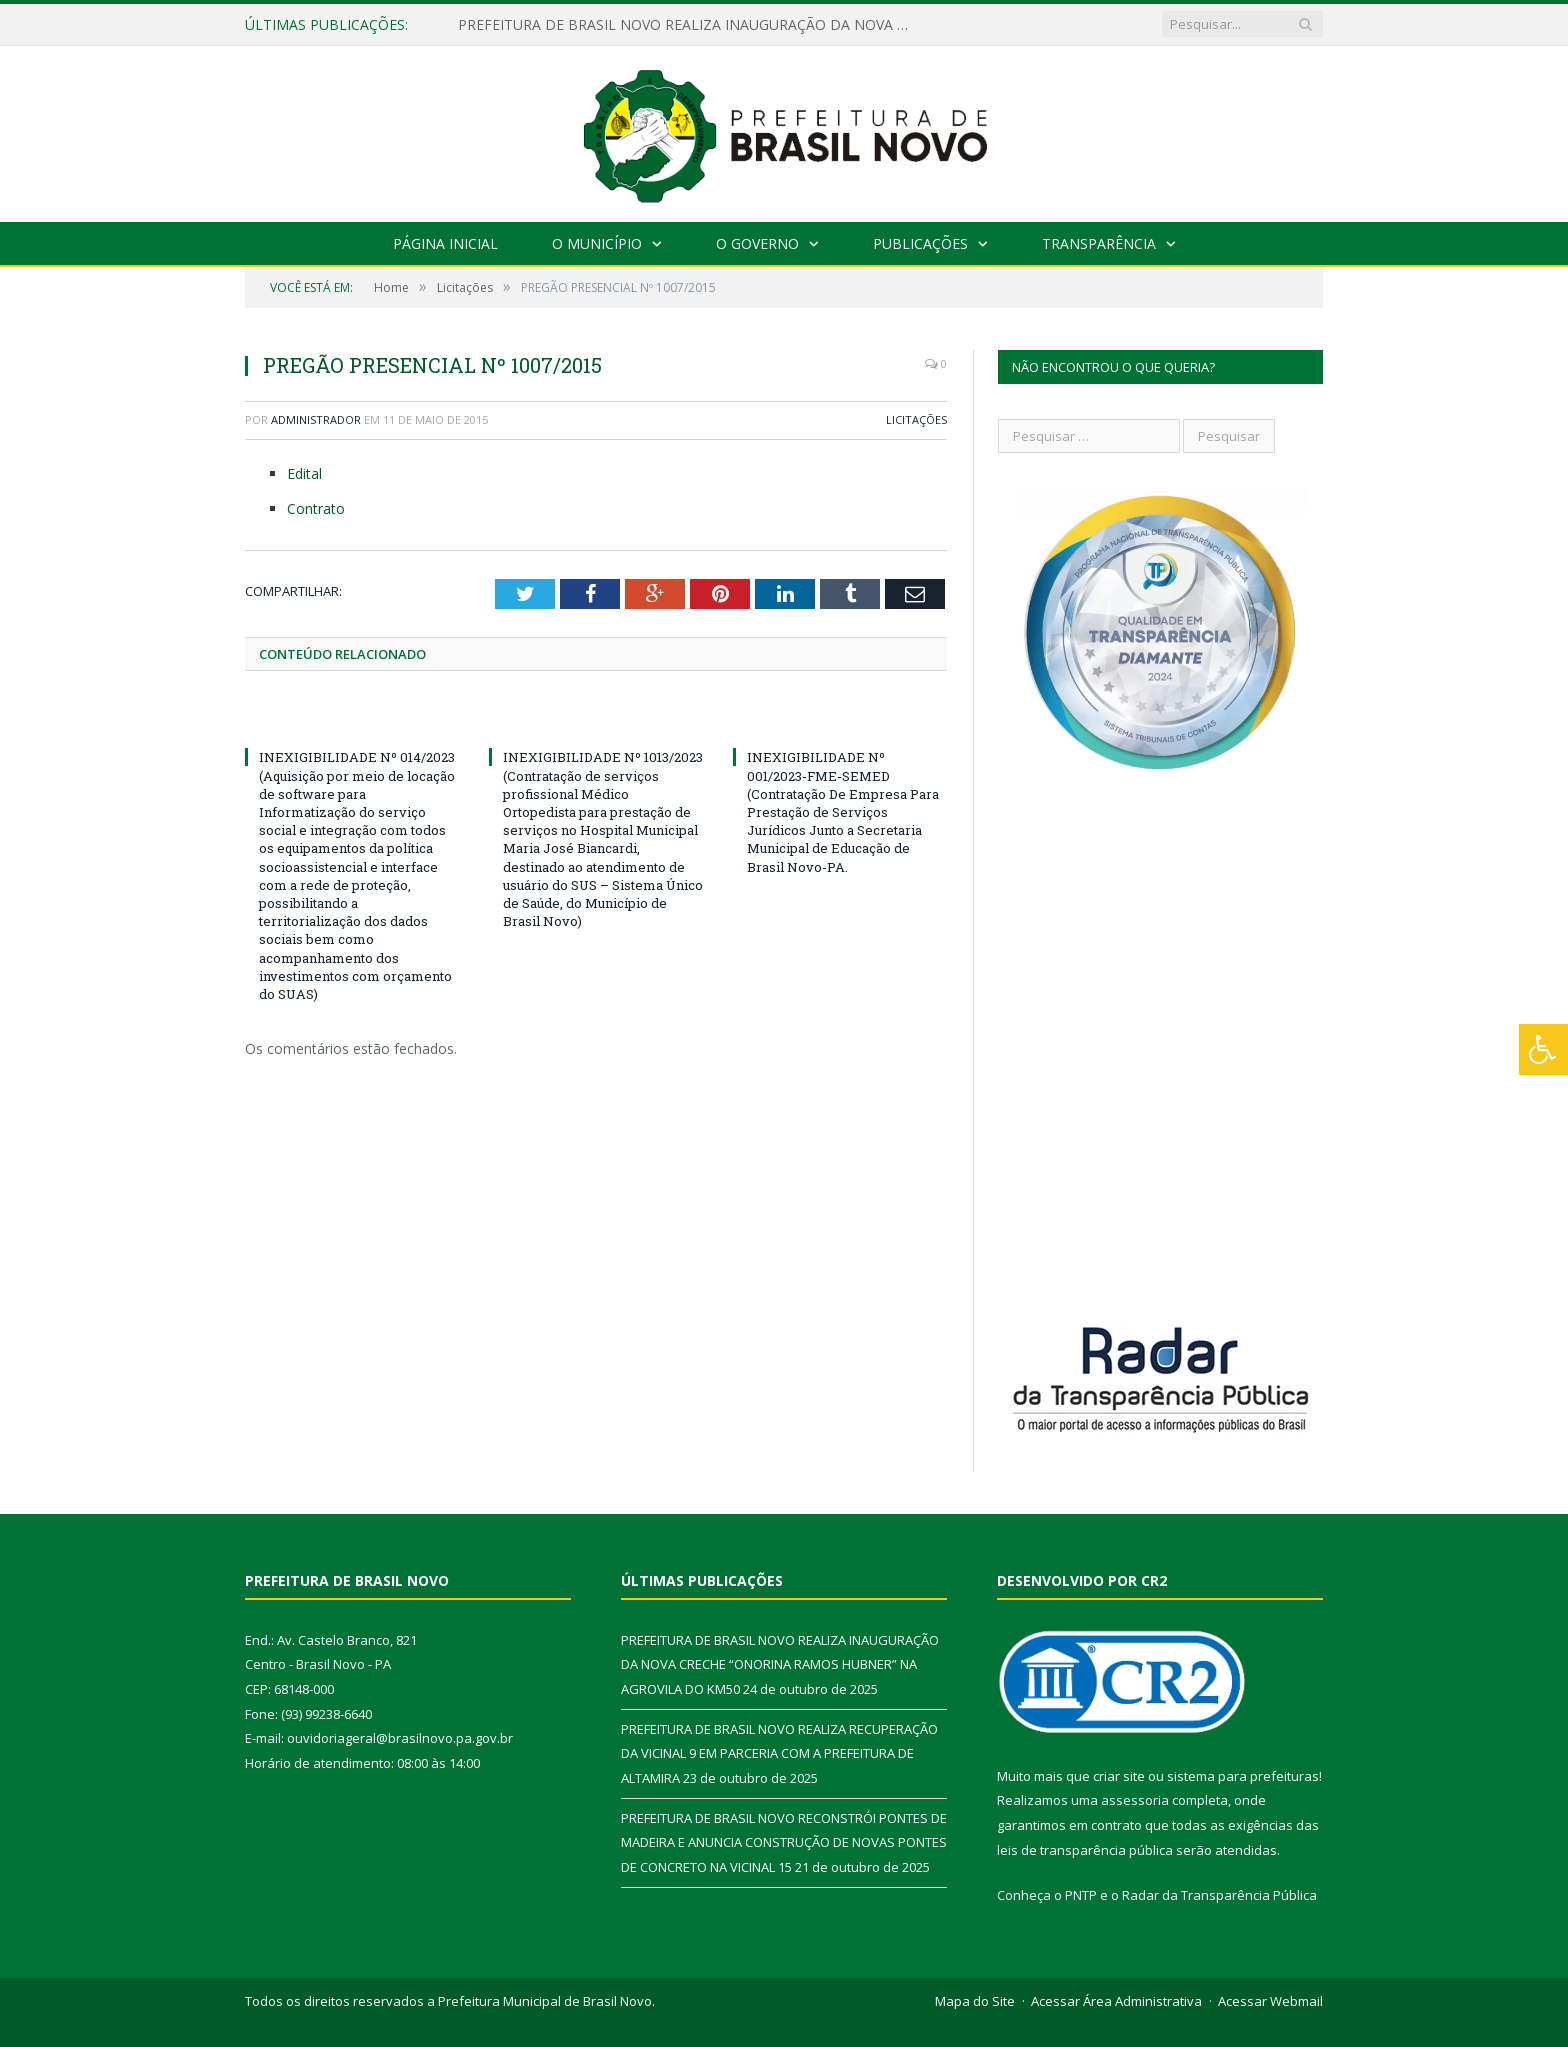 This screenshot has width=1568, height=2047. I want to click on Acessar Webmail, so click(1270, 2001).